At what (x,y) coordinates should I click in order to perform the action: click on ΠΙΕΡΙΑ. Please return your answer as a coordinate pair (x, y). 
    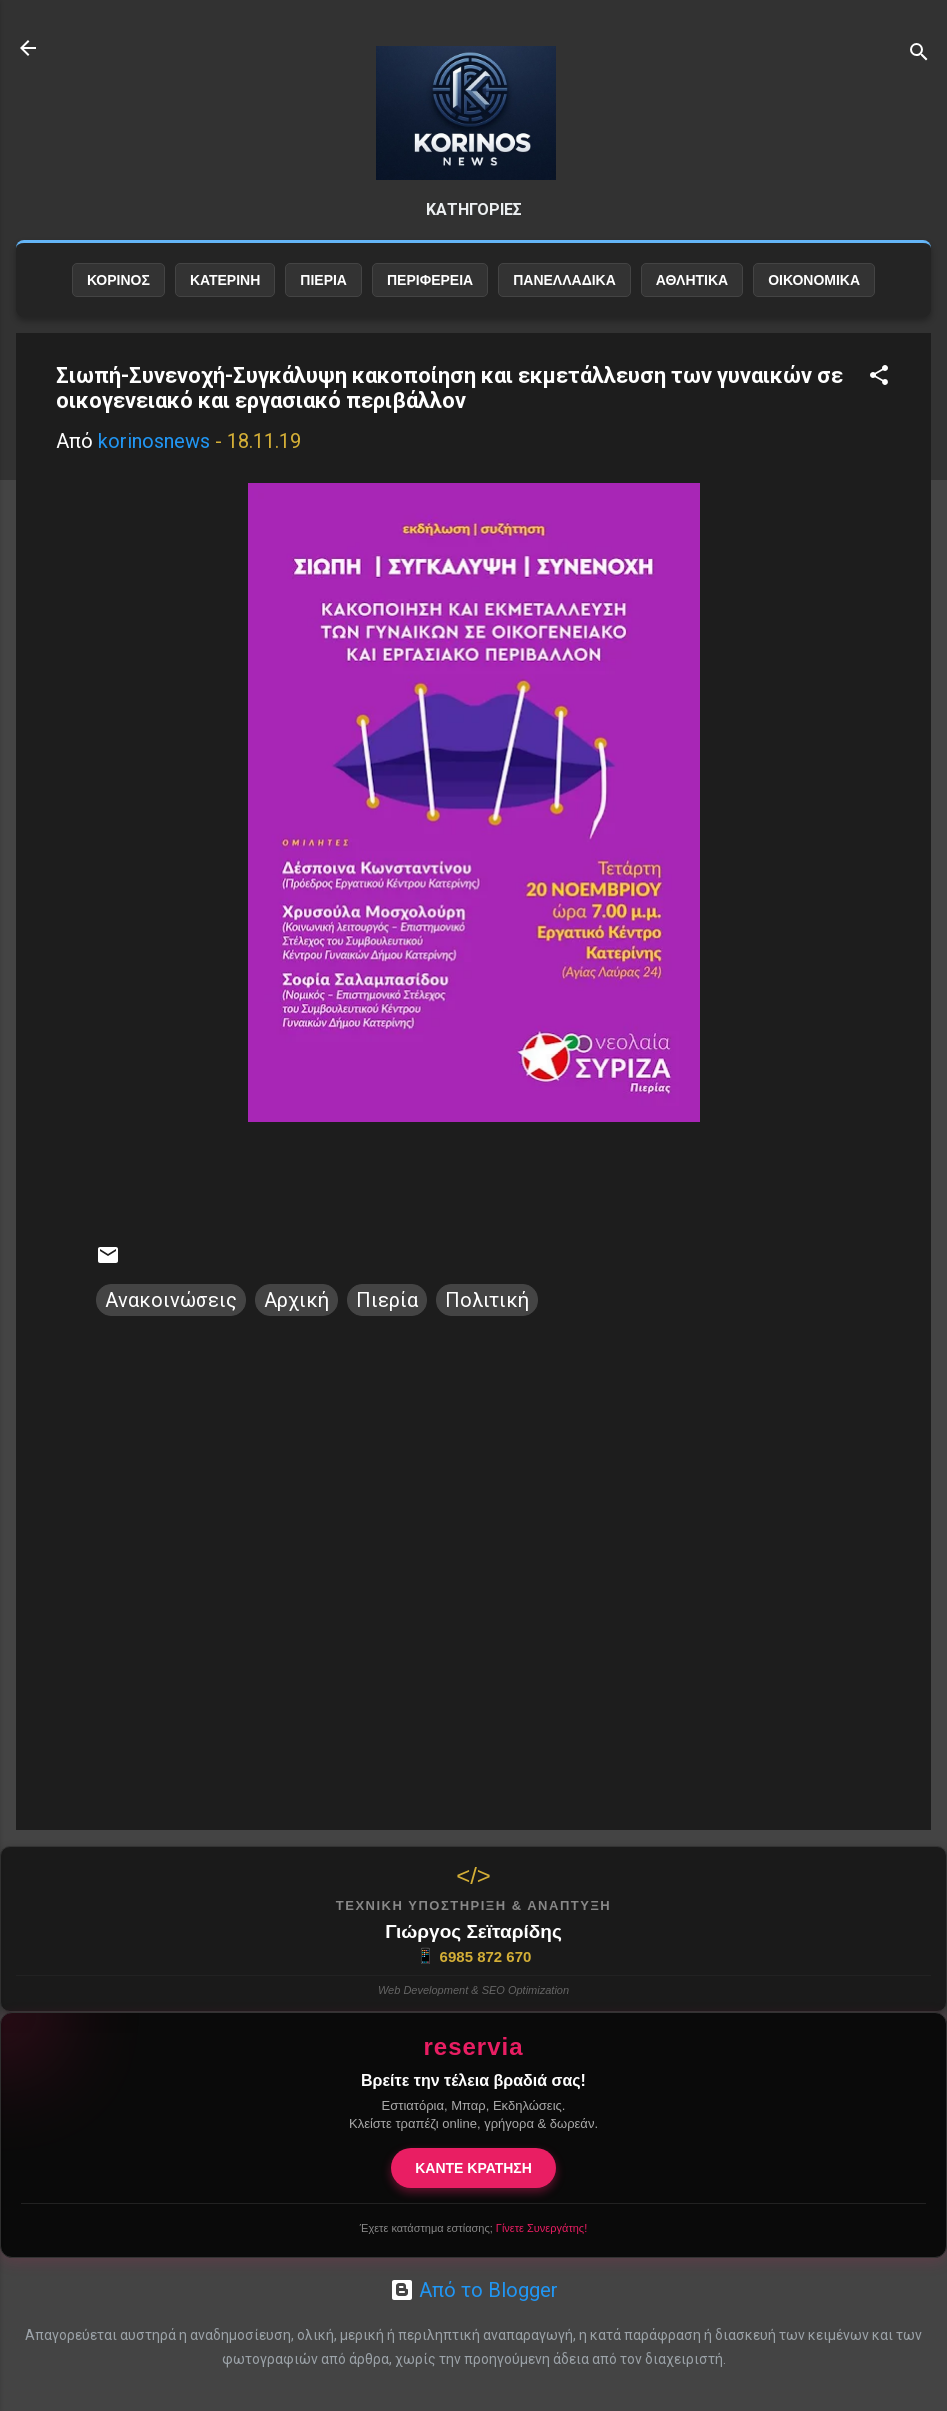
    Looking at the image, I should click on (323, 280).